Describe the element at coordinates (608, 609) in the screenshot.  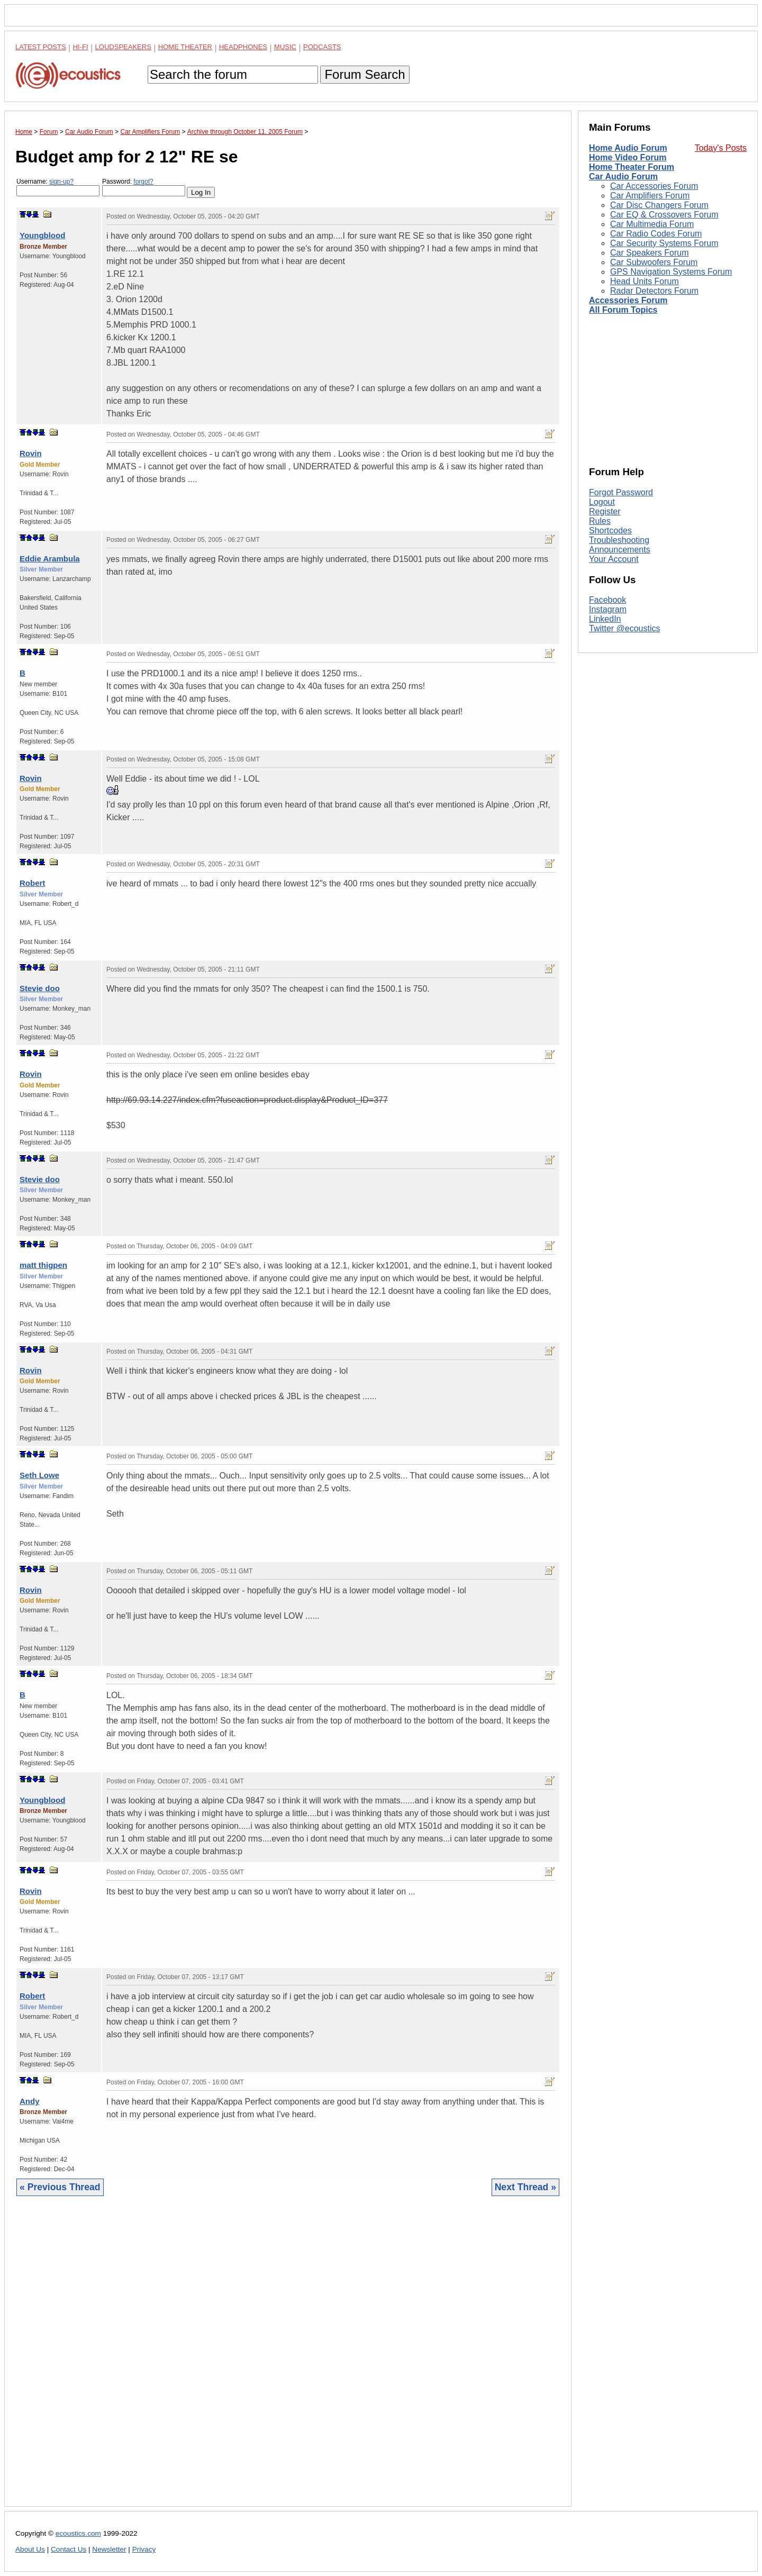
I see `Instagram` at that location.